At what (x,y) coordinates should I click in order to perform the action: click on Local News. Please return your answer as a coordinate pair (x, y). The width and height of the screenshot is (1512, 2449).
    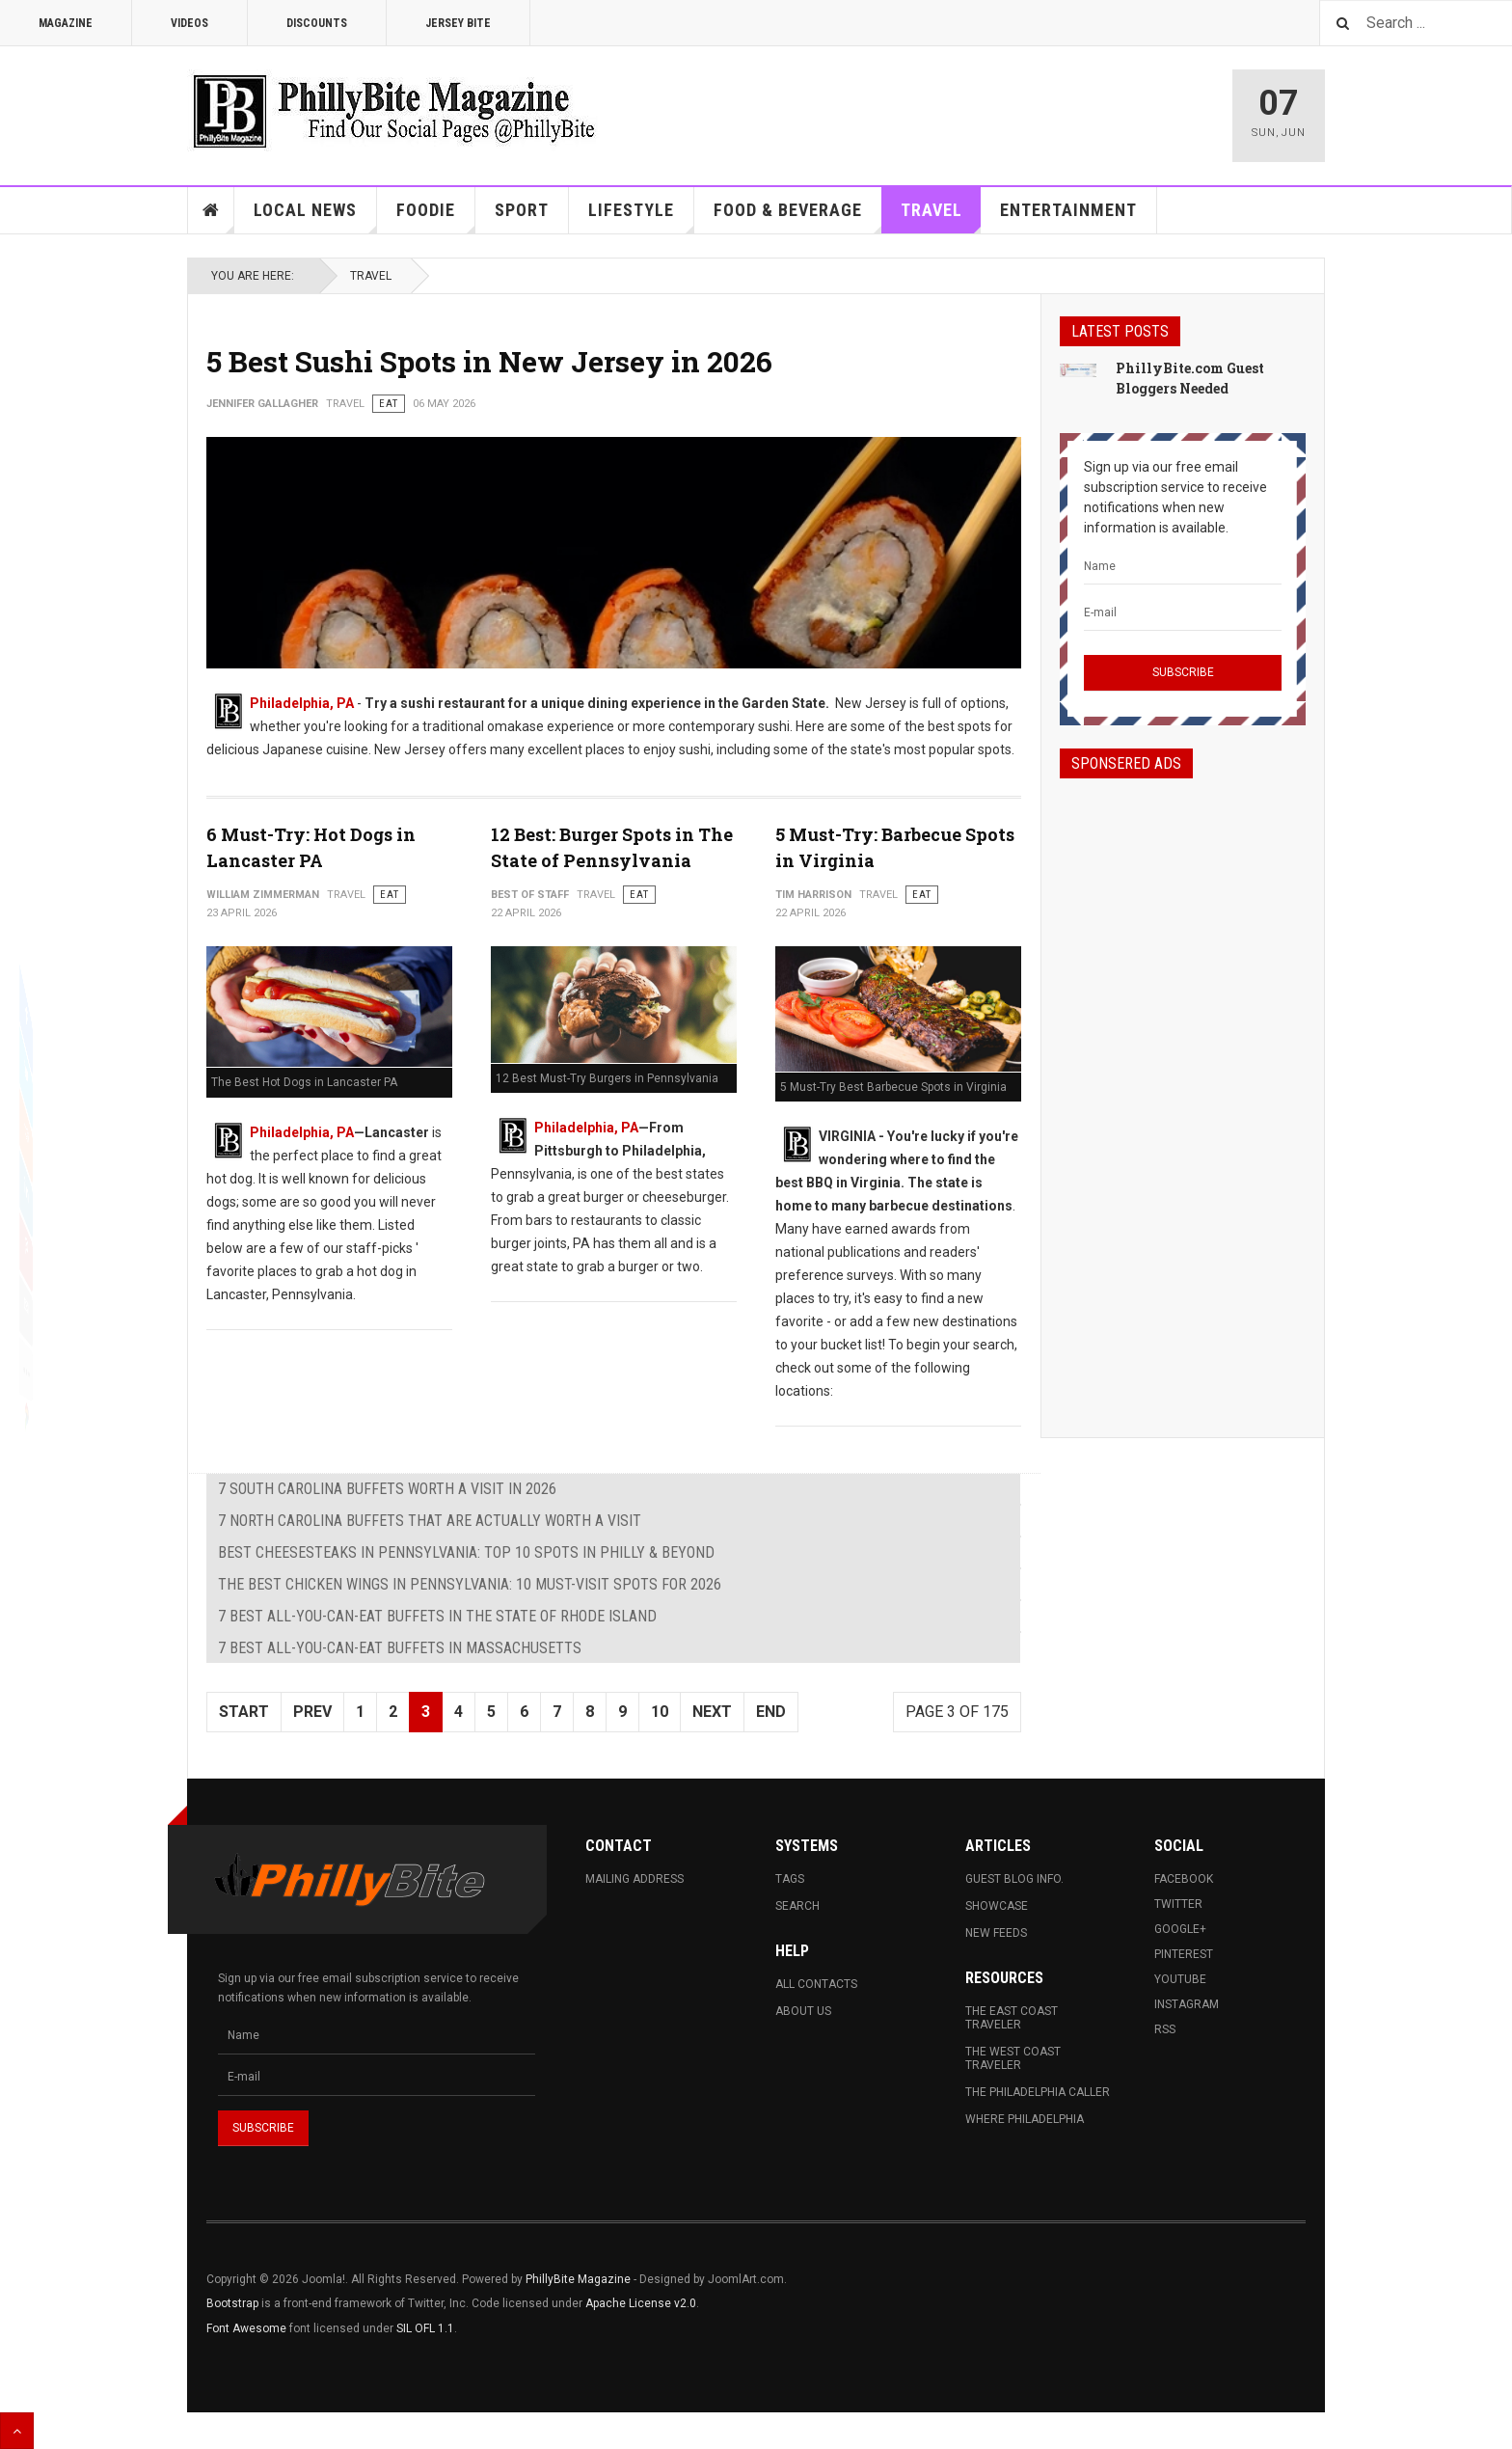
    Looking at the image, I should click on (315, 216).